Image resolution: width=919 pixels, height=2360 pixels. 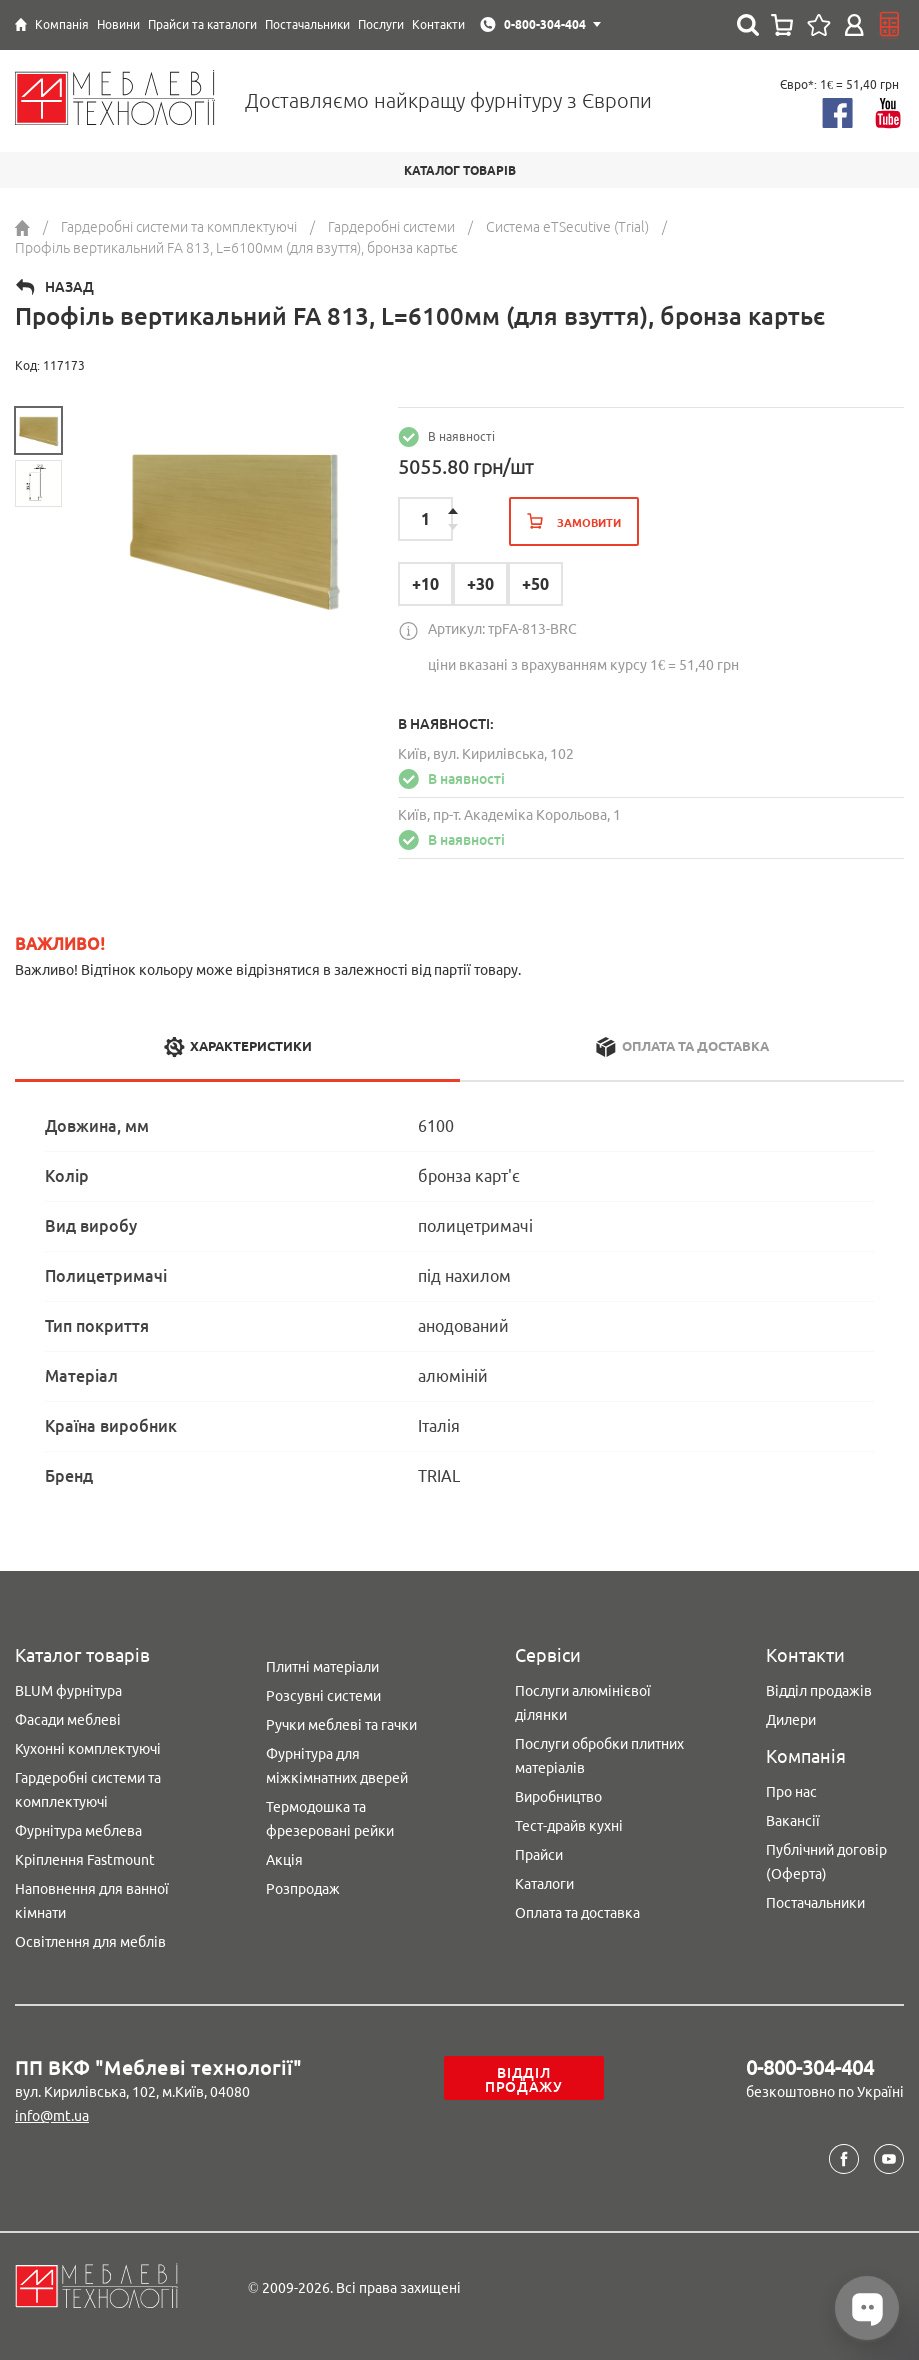 What do you see at coordinates (539, 1855) in the screenshot?
I see `Прайси` at bounding box center [539, 1855].